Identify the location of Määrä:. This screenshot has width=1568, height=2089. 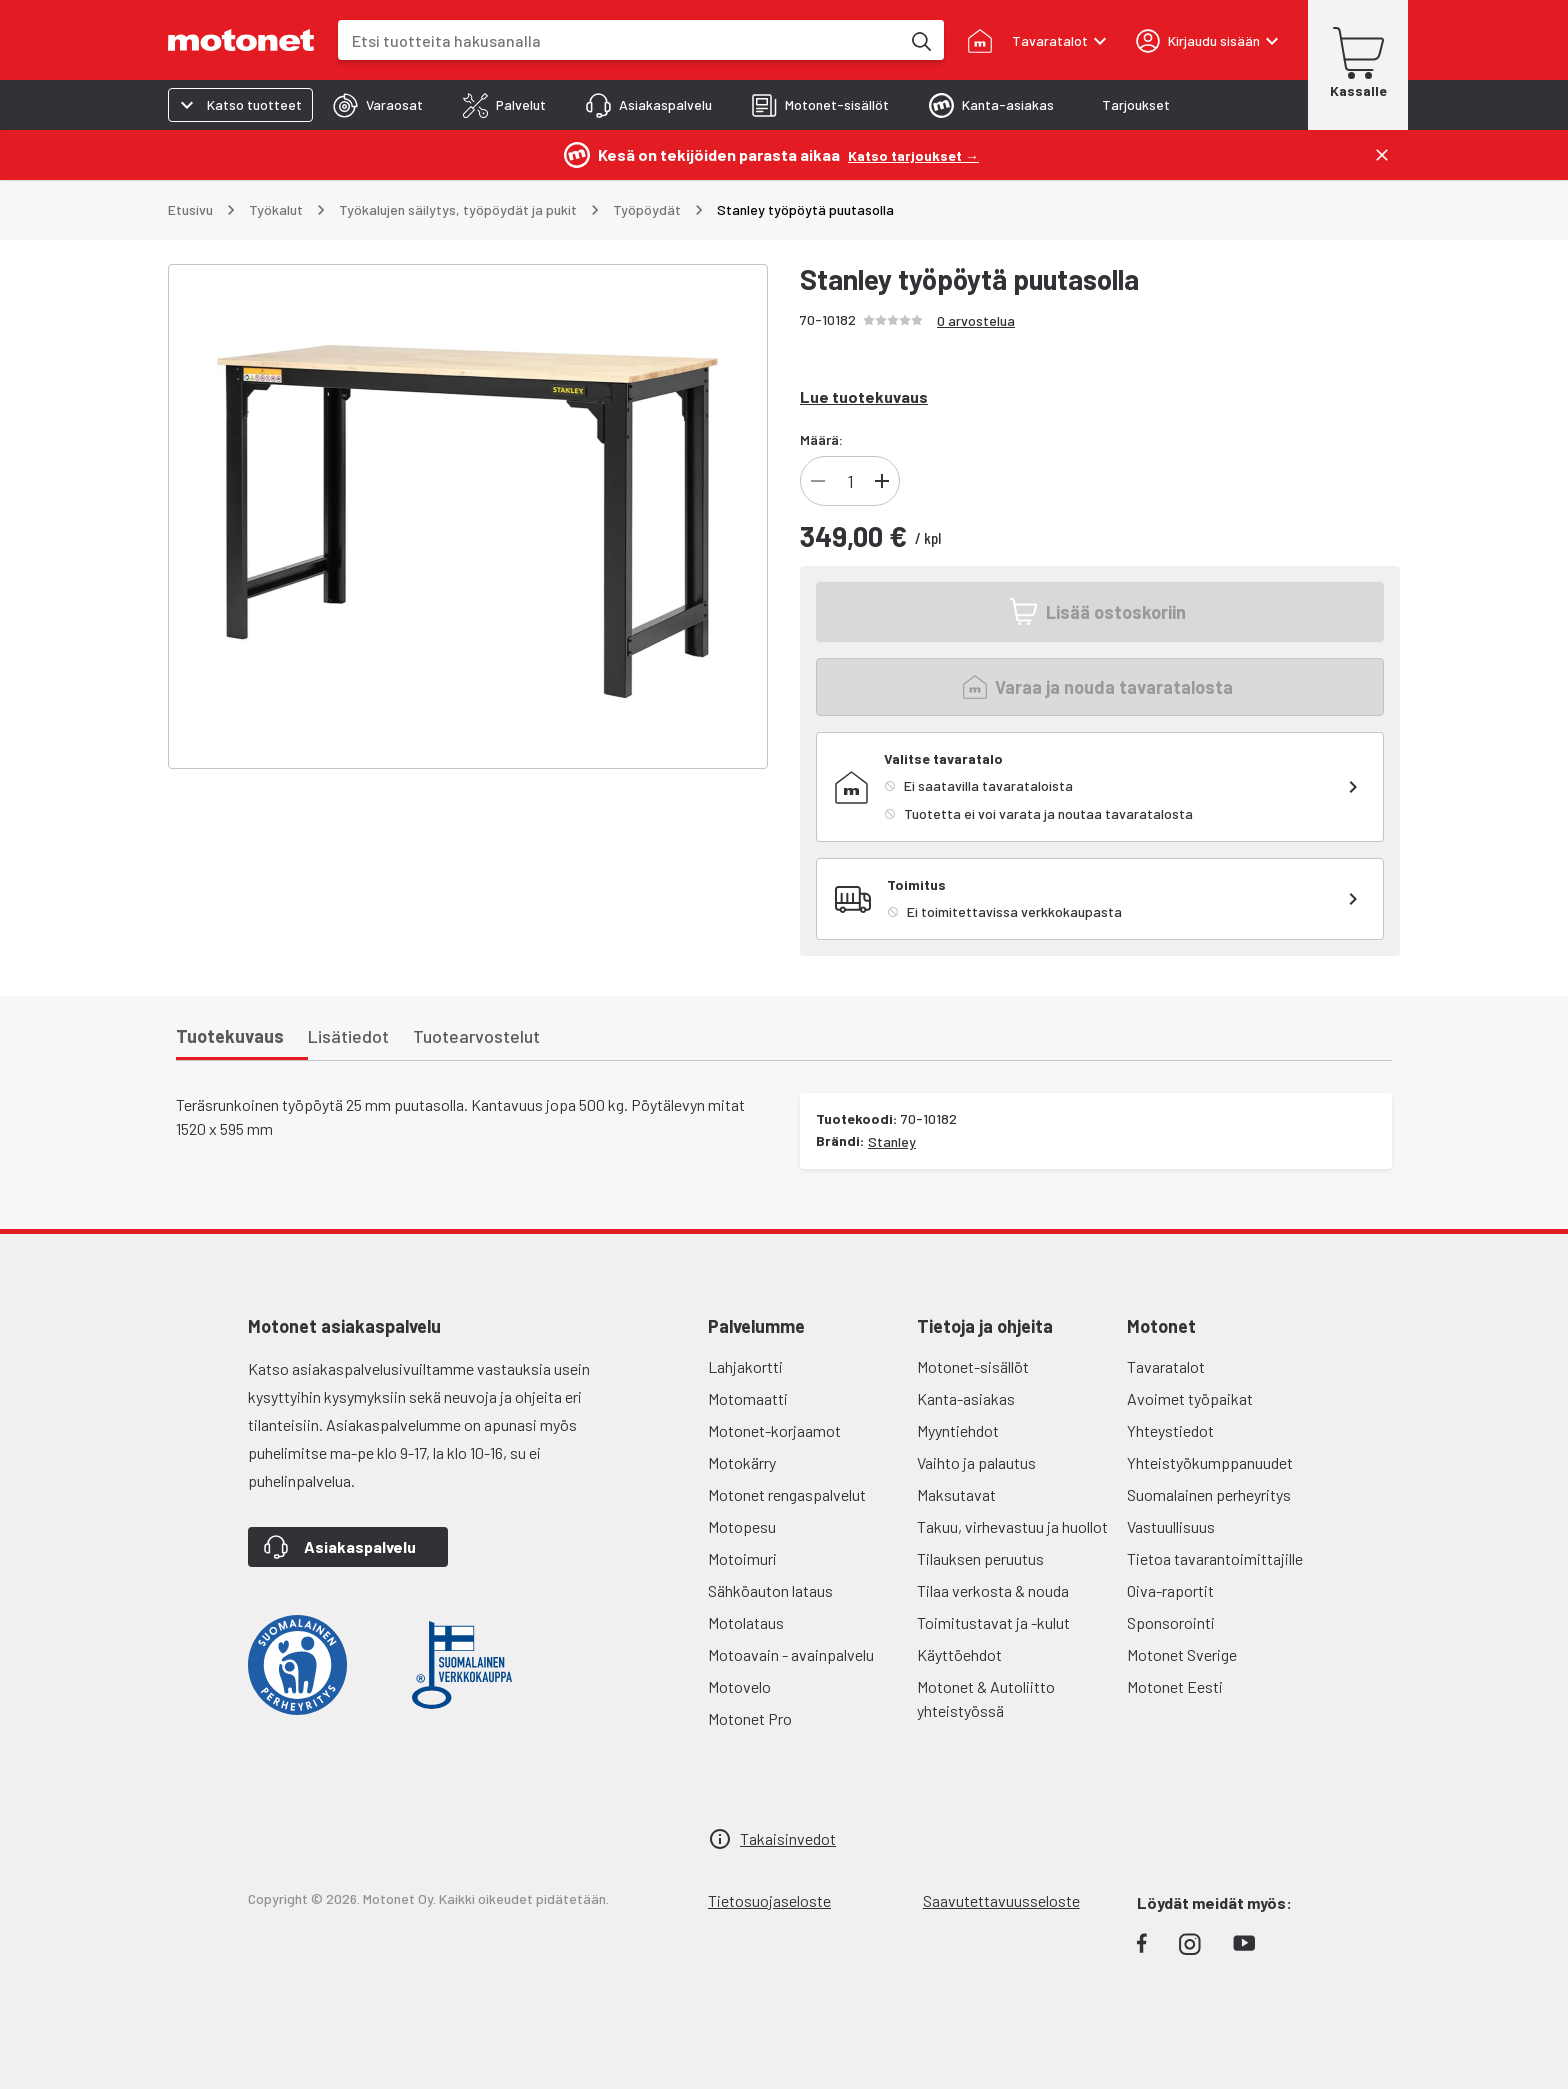
(821, 439).